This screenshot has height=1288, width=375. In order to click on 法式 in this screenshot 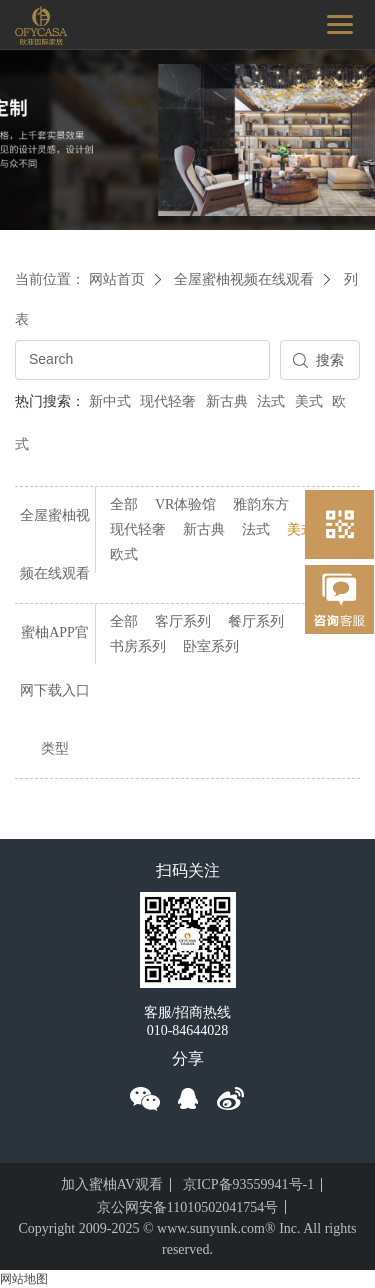, I will do `click(271, 401)`.